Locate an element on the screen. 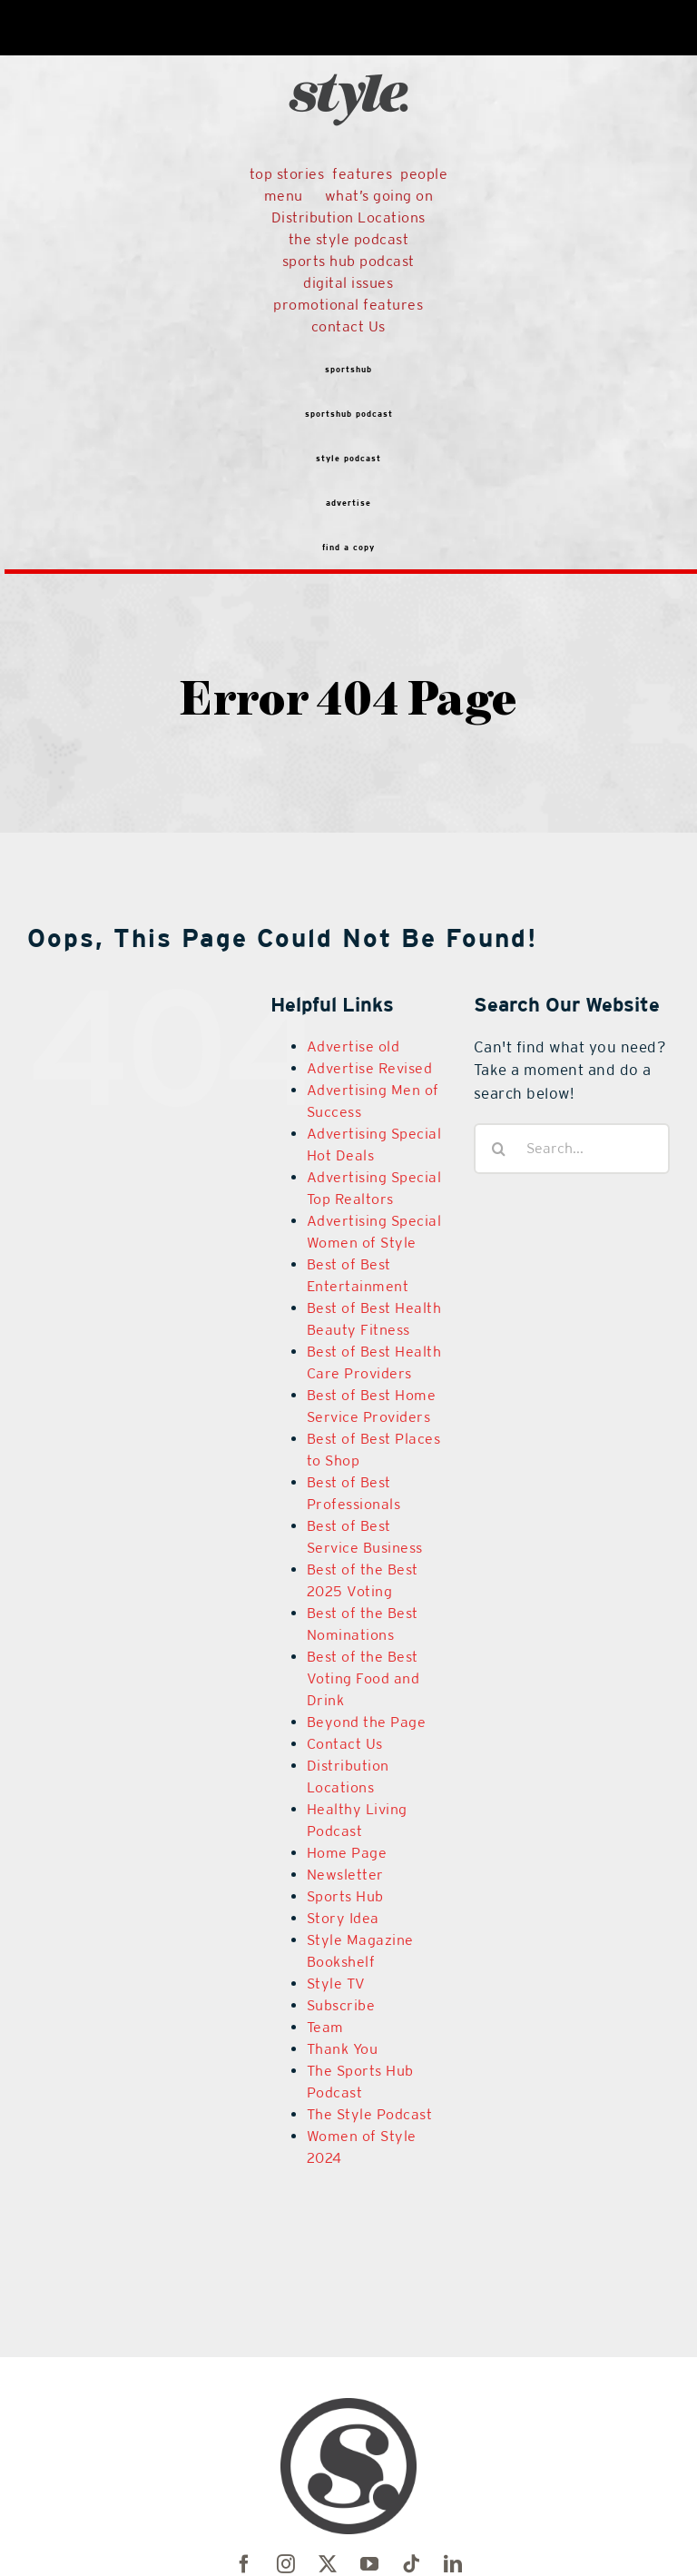  Beyond the Page is located at coordinates (367, 1722).